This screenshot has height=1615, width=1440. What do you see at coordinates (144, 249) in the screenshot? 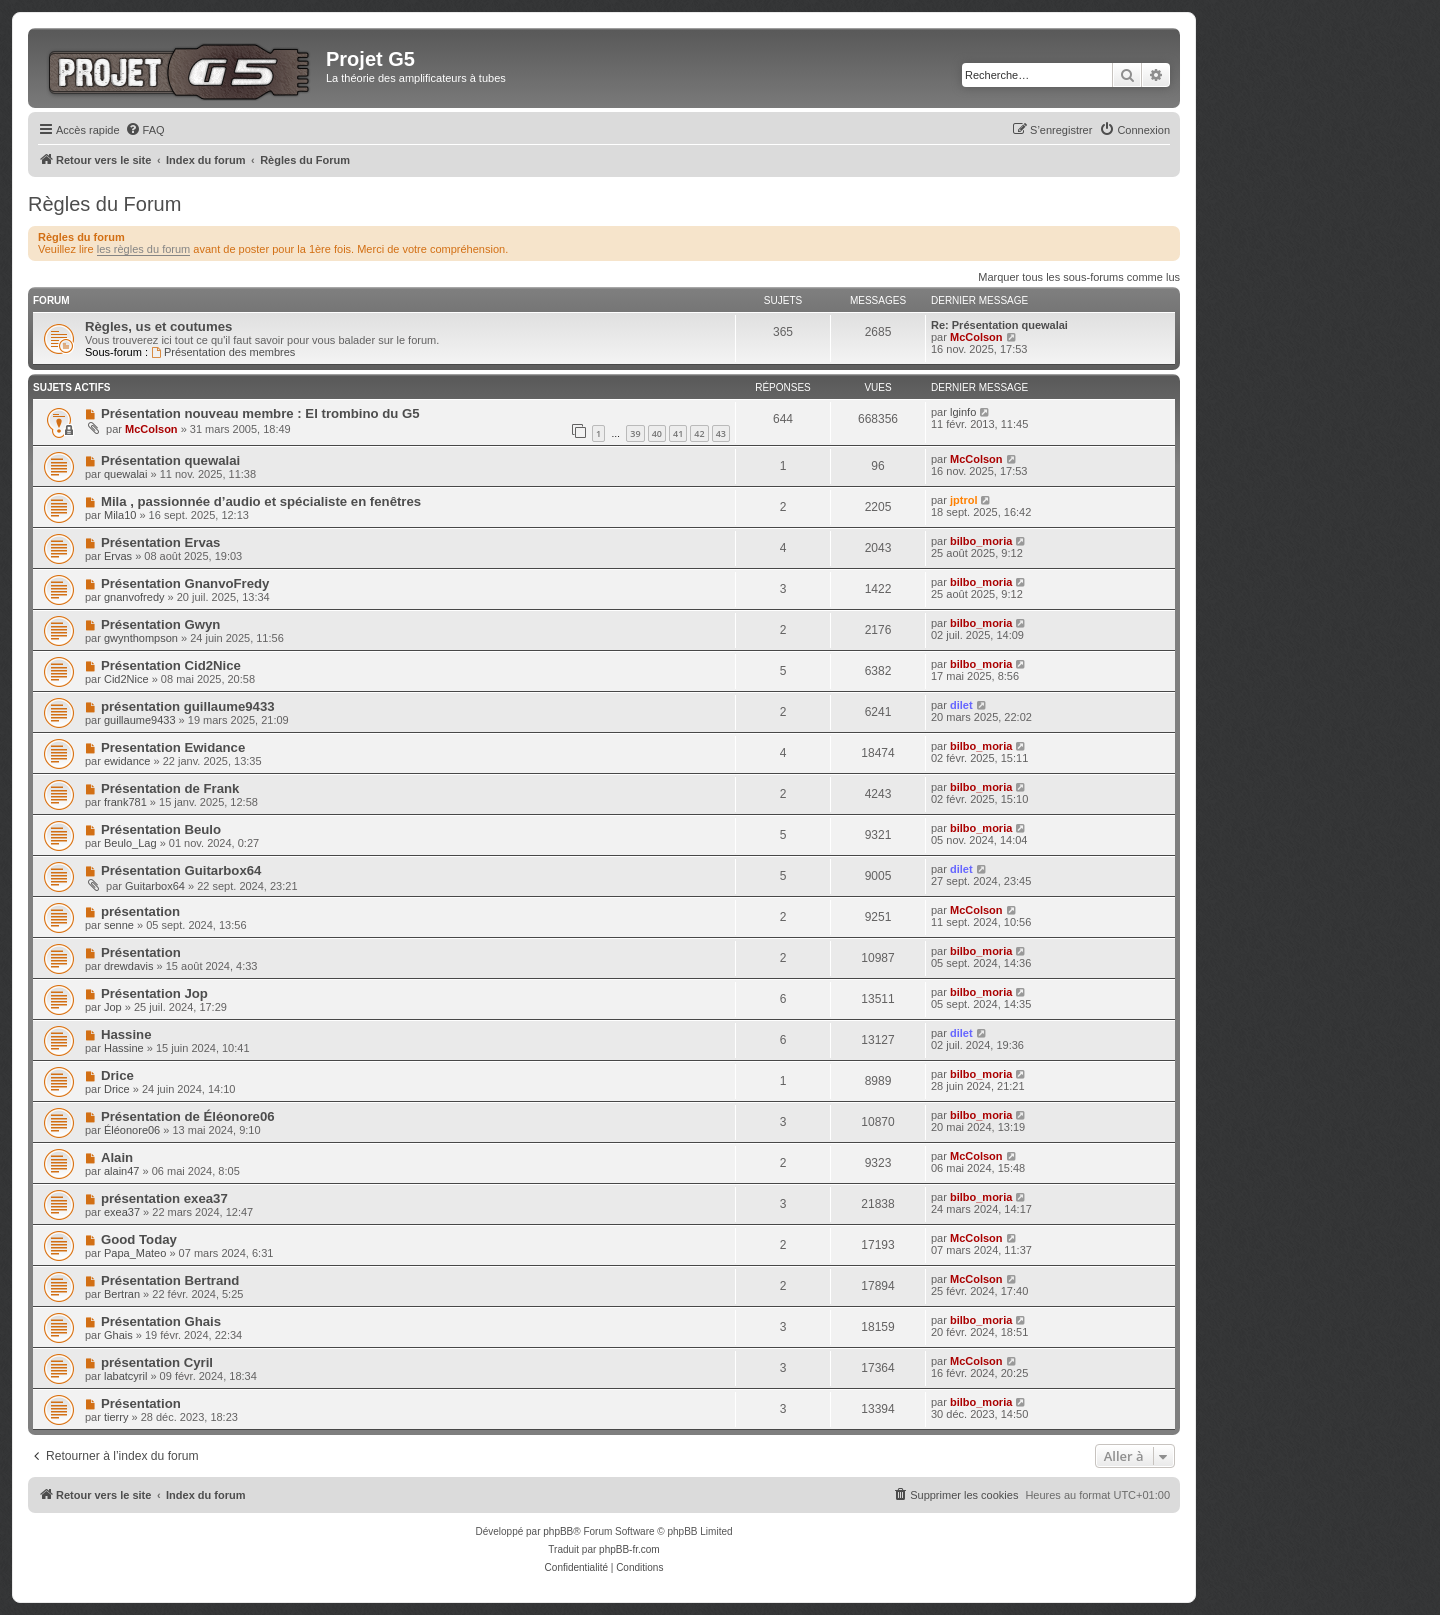
I see `les règles du forum` at bounding box center [144, 249].